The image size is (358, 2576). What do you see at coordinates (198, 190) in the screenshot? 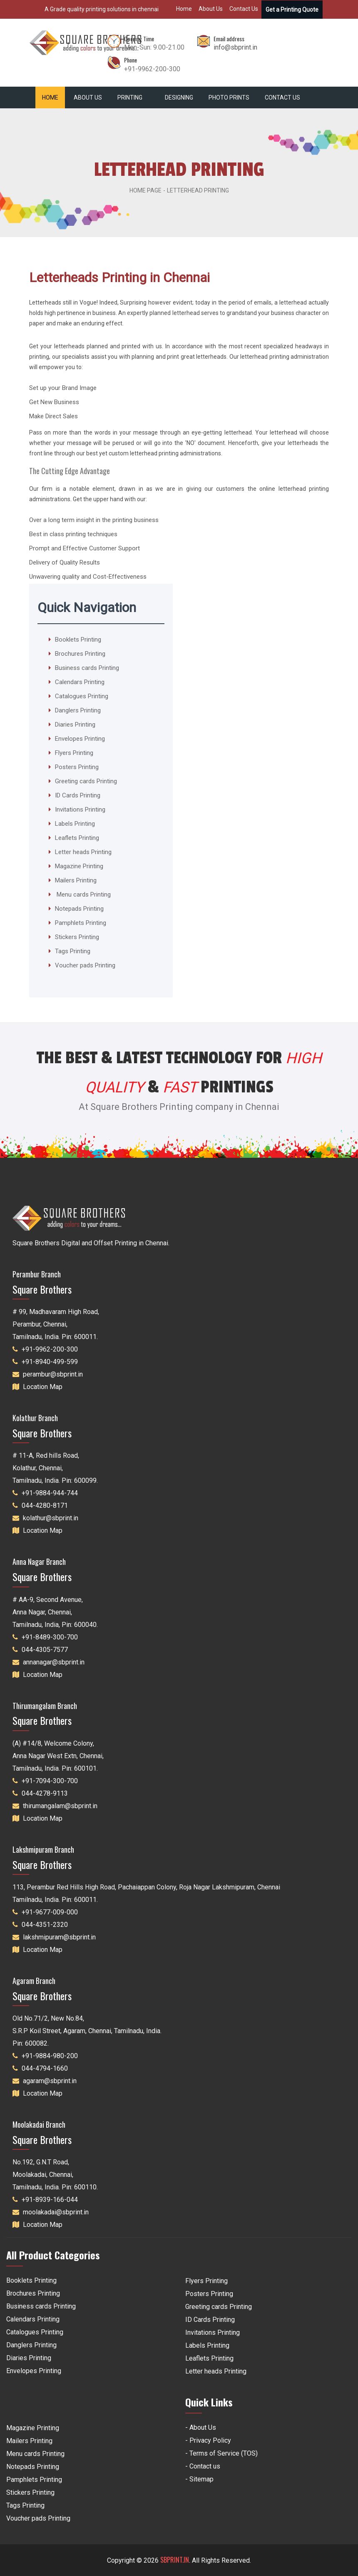
I see `Letterhead Printing` at bounding box center [198, 190].